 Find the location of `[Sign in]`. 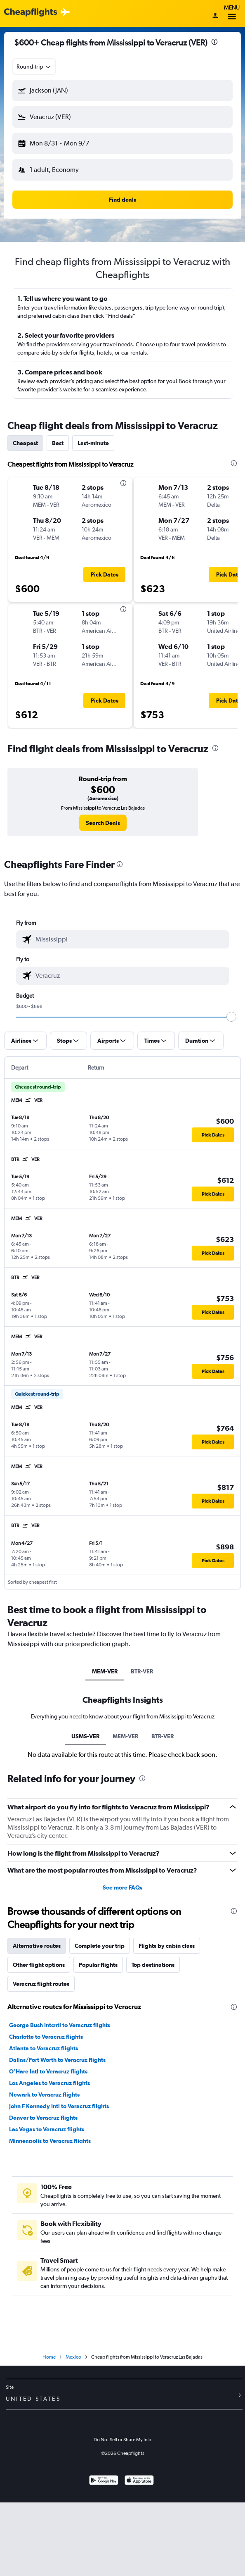

[Sign in] is located at coordinates (215, 16).